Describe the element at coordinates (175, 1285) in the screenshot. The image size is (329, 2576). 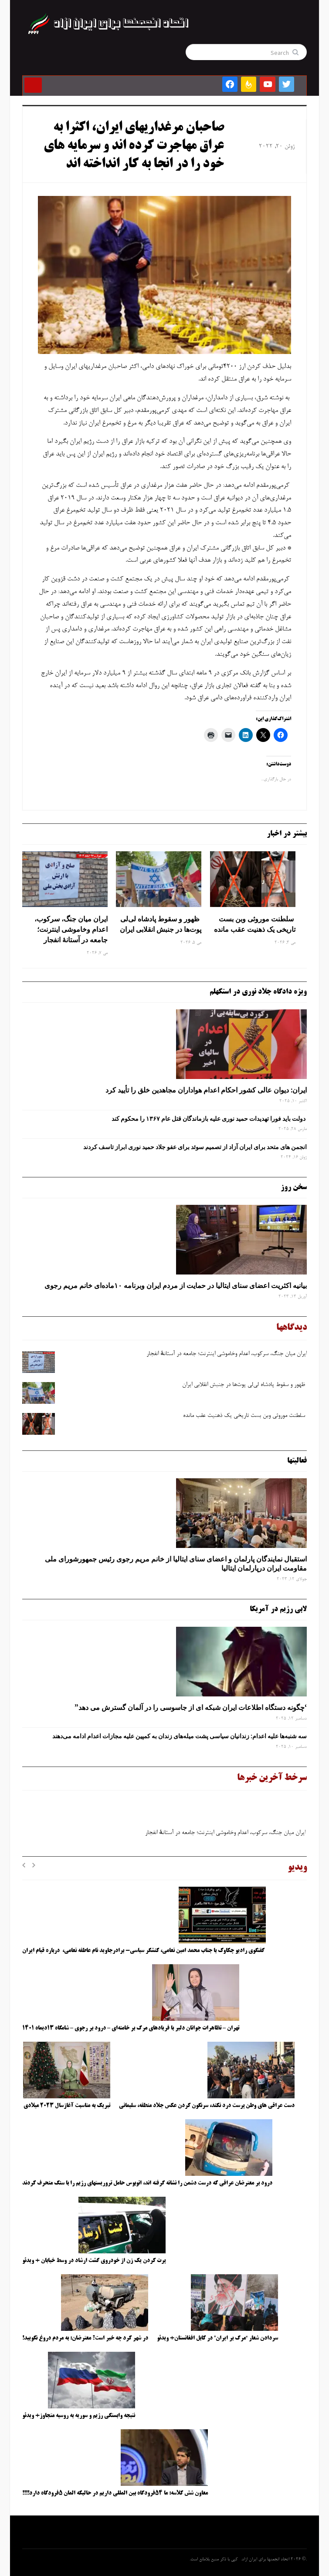
I see `بیانیه اکثریت اعضای سنای ایتالیا در حمایت از مردم ایران وبرنامه ۱۰ماده‌ای خانم مریم رجوی` at that location.